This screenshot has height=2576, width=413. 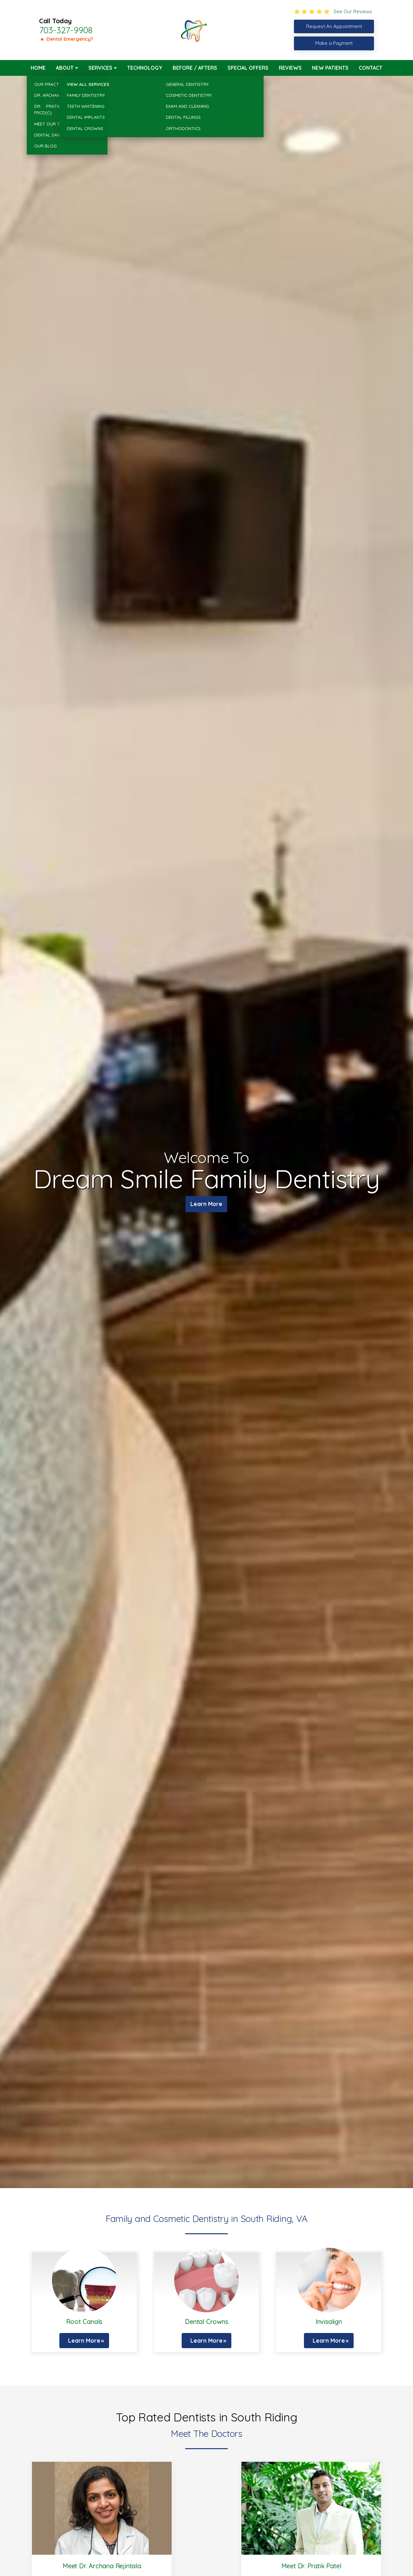 I want to click on Home, so click(x=38, y=68).